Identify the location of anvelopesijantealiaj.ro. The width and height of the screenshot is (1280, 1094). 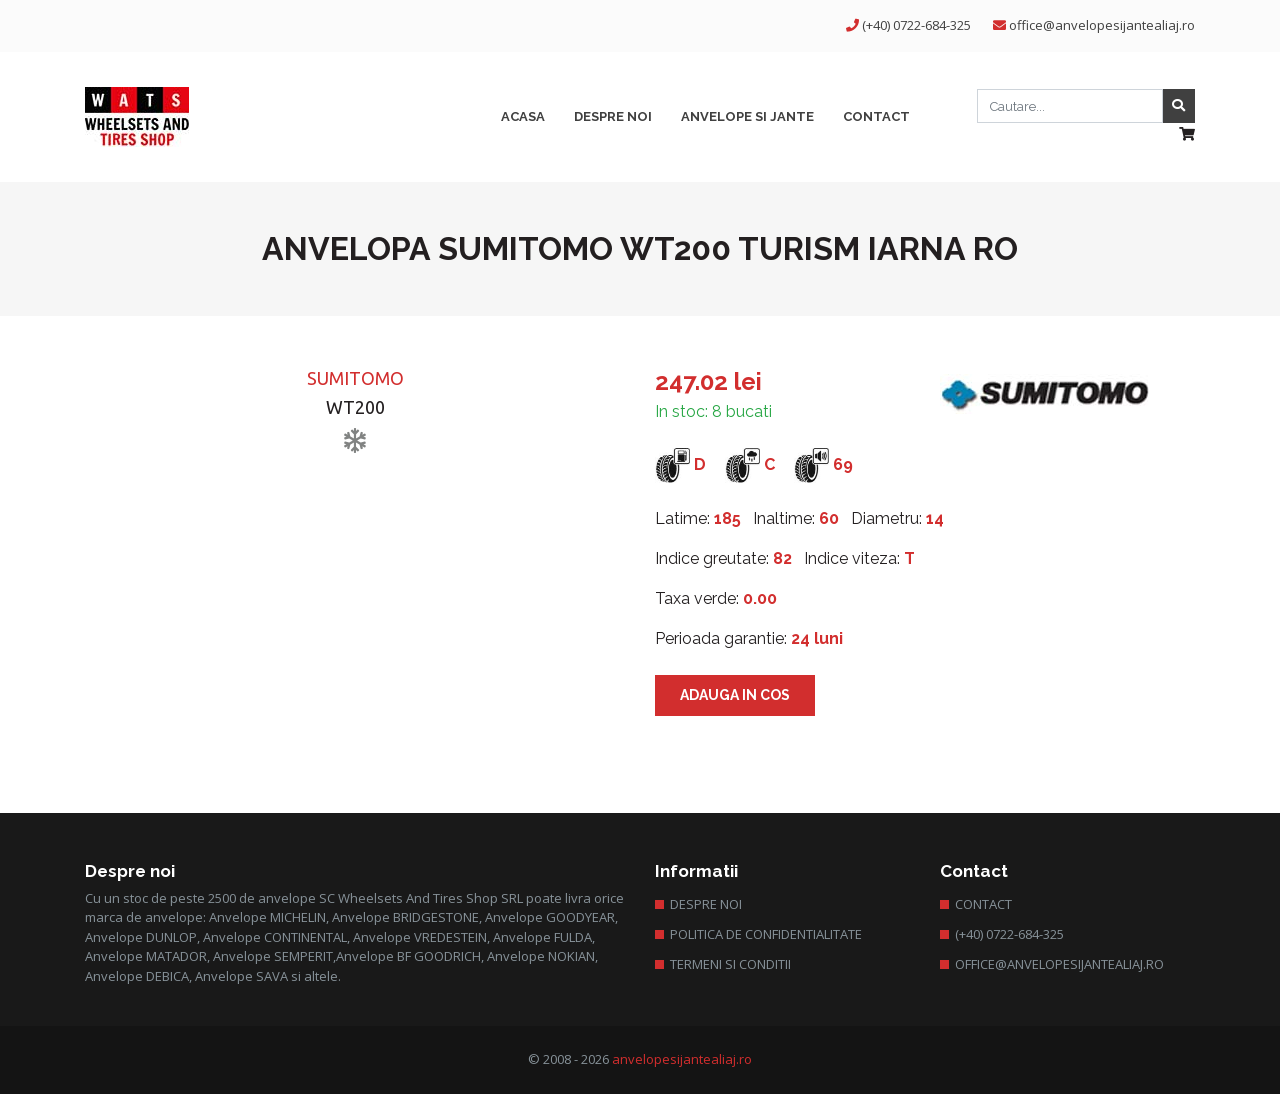
(682, 1059).